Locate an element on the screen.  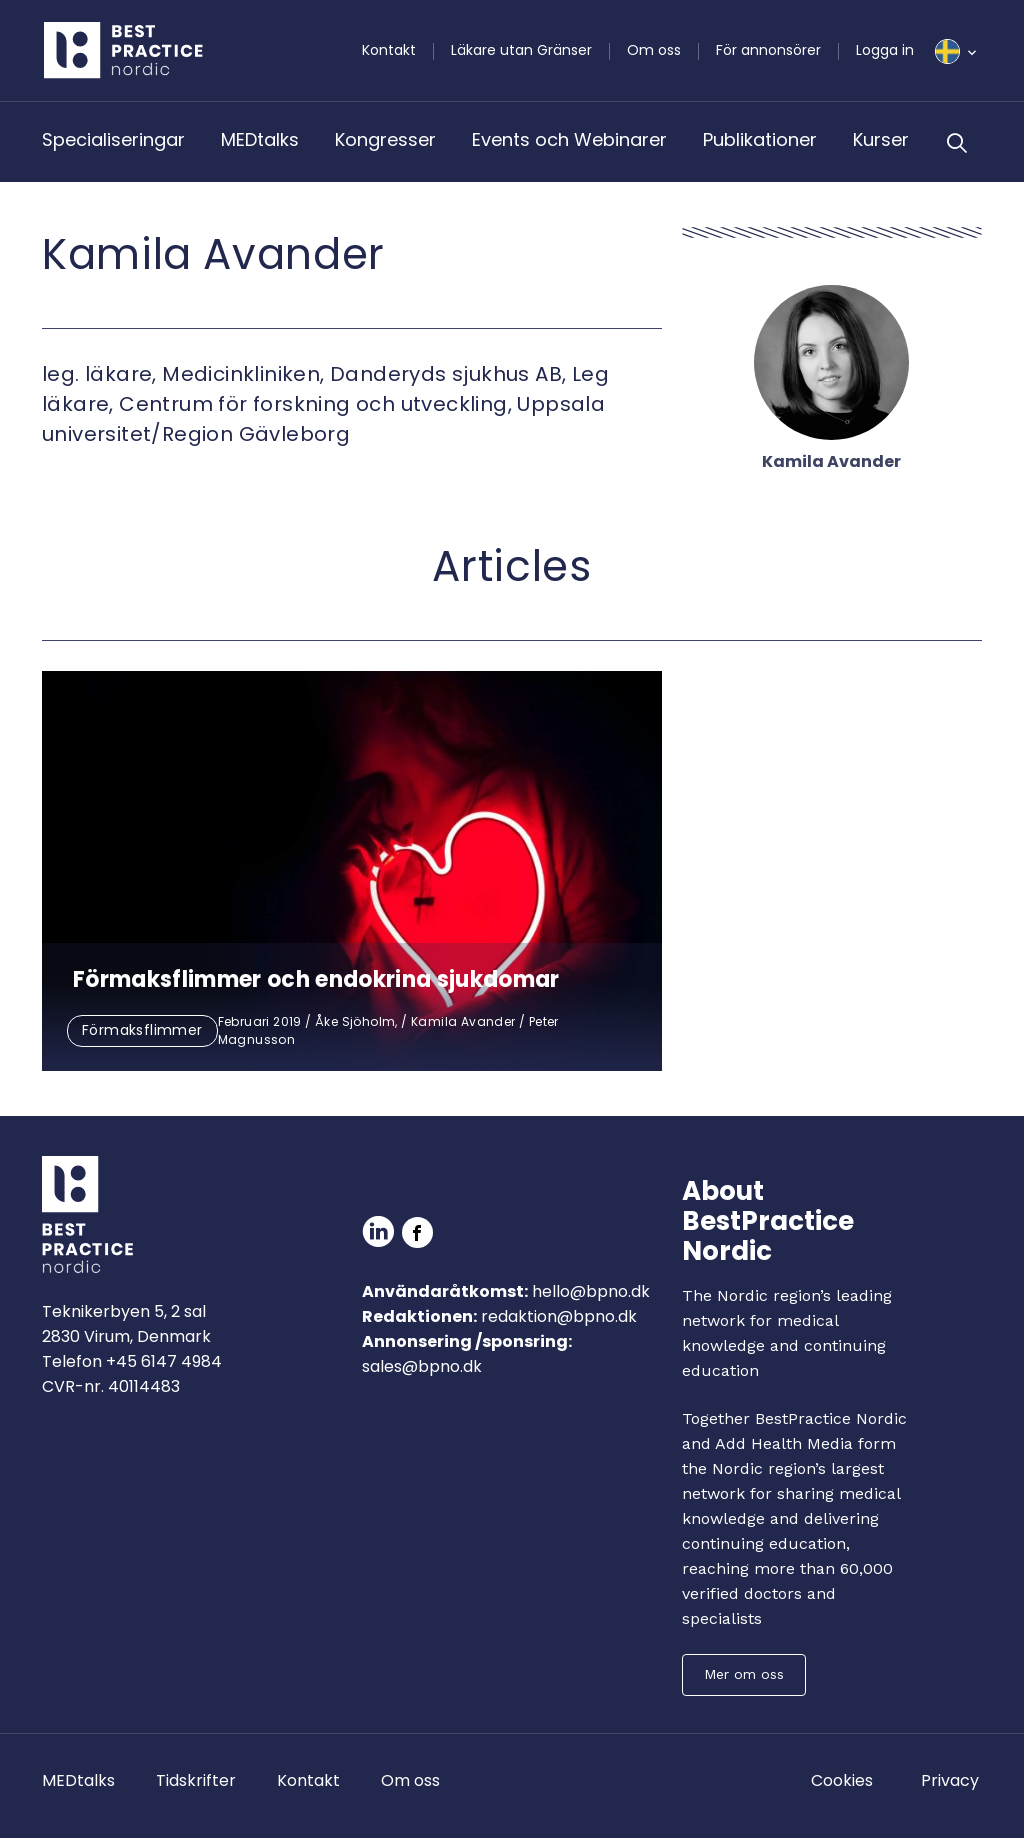
Förmaksflimmer och endokrina sjukdomar is located at coordinates (316, 979).